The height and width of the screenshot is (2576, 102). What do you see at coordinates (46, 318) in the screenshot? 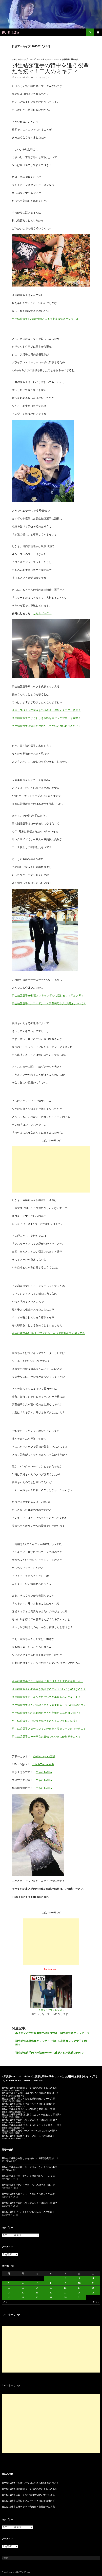
I see `羽生結弦選手TV最新情報とGPS地上波放送スケジュール！ [羽生結弦選手TV最新情報とGPS地上波放送スケジュール！ (新しいタブで開く)]` at bounding box center [46, 318].